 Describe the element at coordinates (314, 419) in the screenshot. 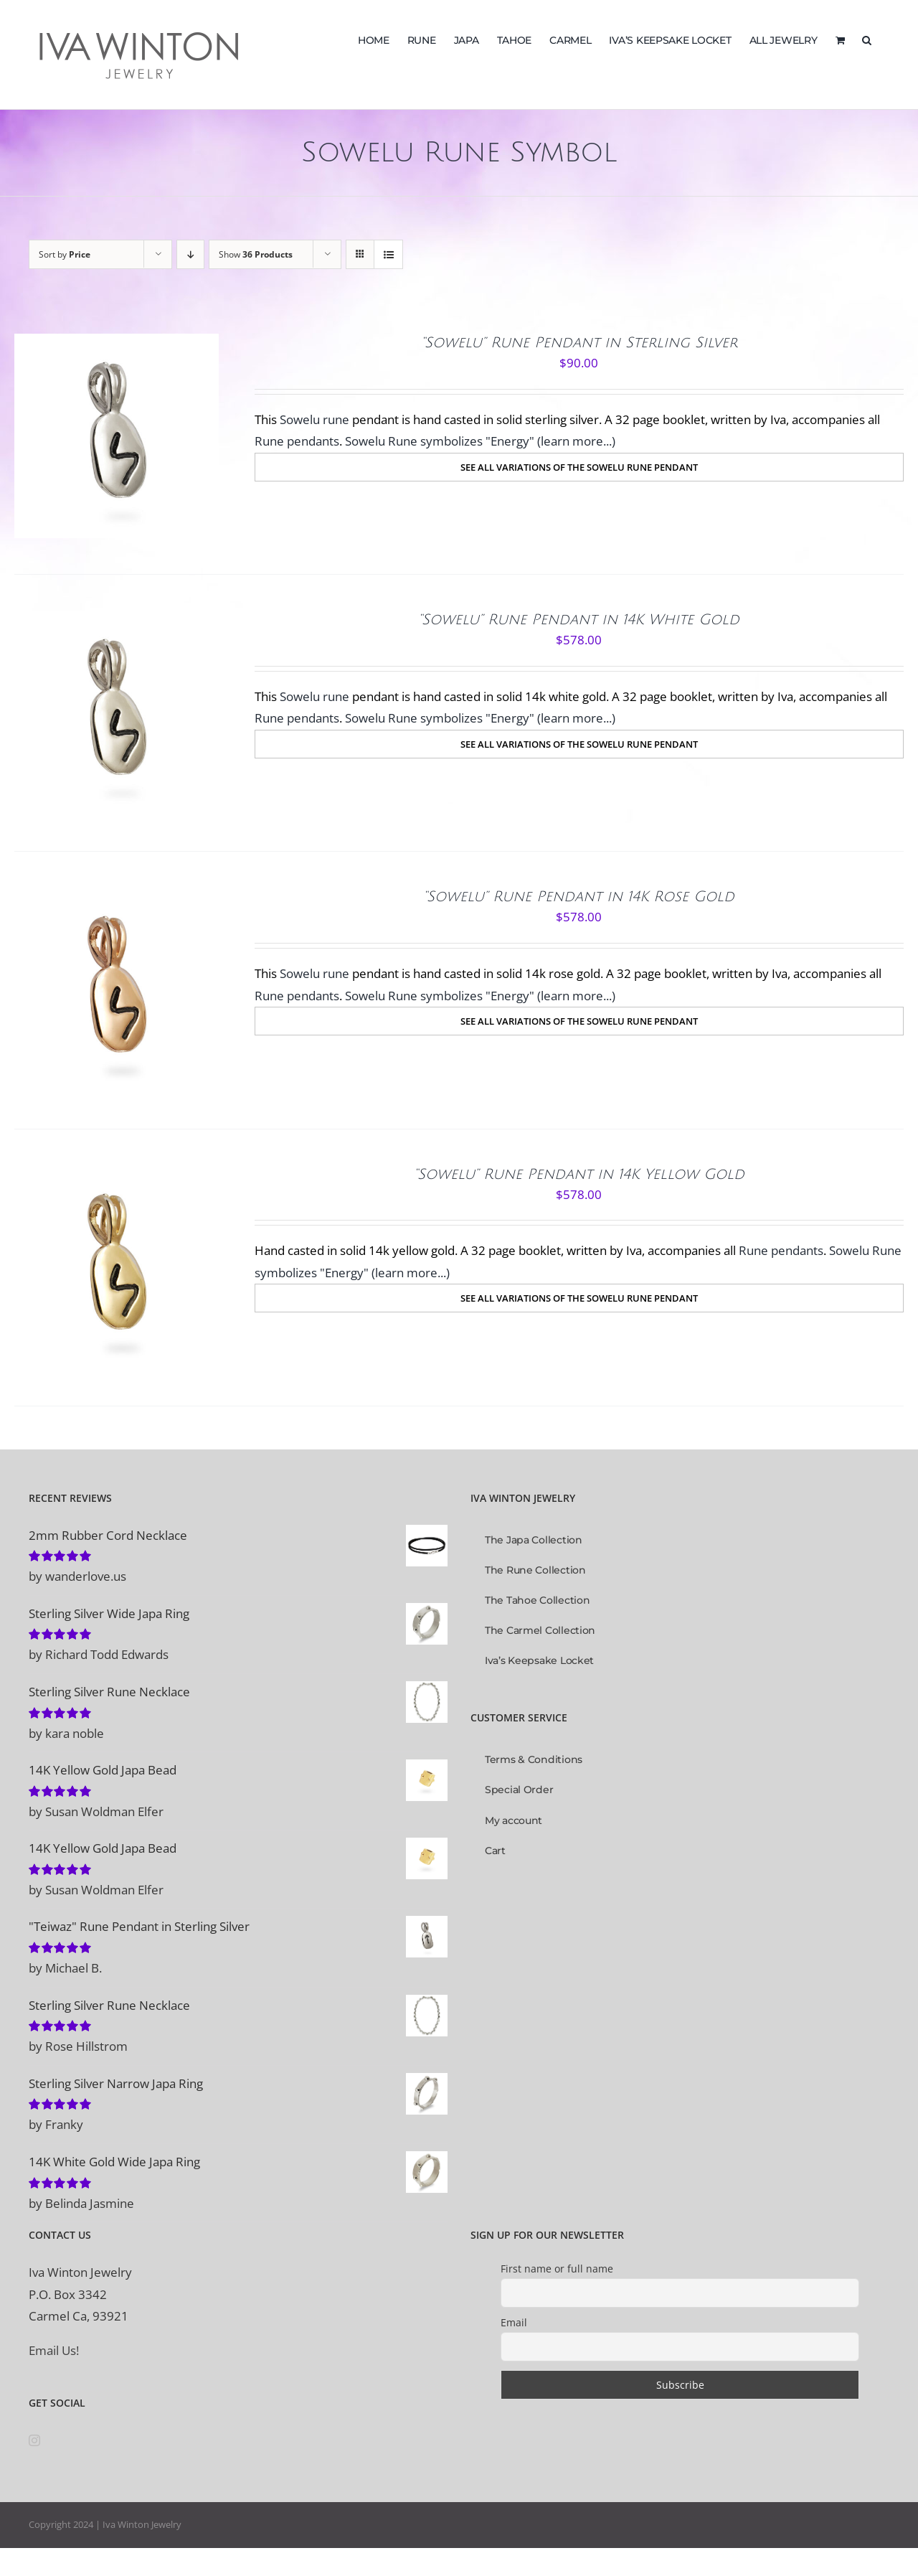

I see `Sowelu rune` at that location.